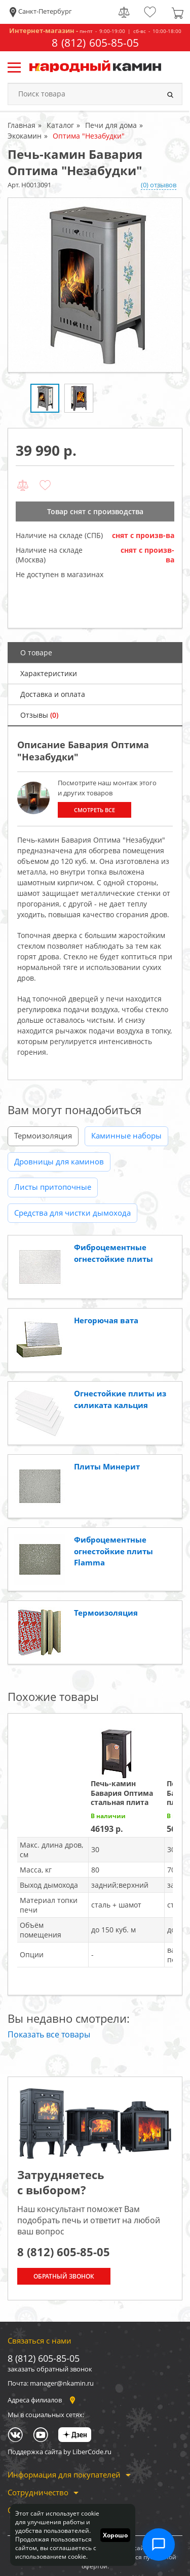 The width and height of the screenshot is (190, 2576). I want to click on Печь-камин Бавария Оптима стальная плита, so click(122, 1792).